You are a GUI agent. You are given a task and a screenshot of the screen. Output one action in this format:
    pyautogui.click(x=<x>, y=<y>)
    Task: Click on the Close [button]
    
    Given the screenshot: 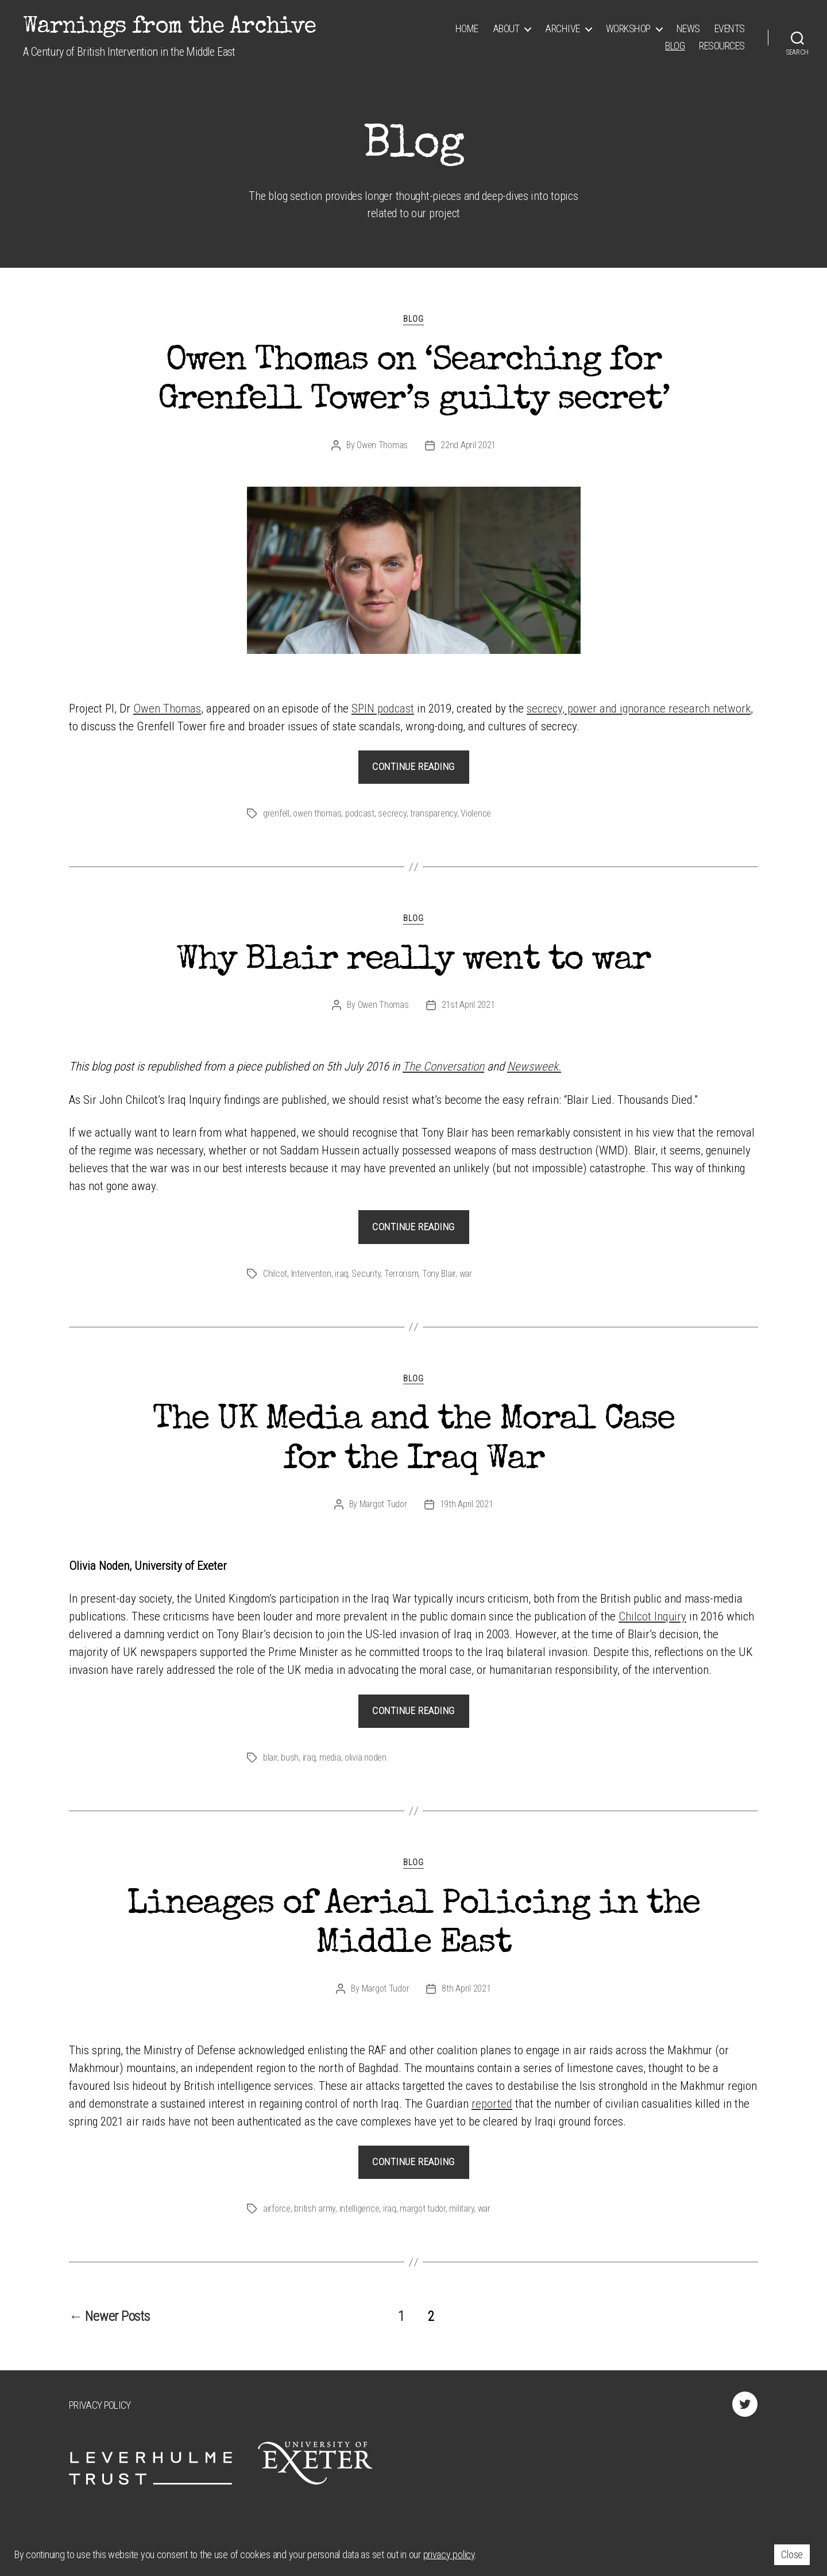 What is the action you would take?
    pyautogui.click(x=792, y=2554)
    